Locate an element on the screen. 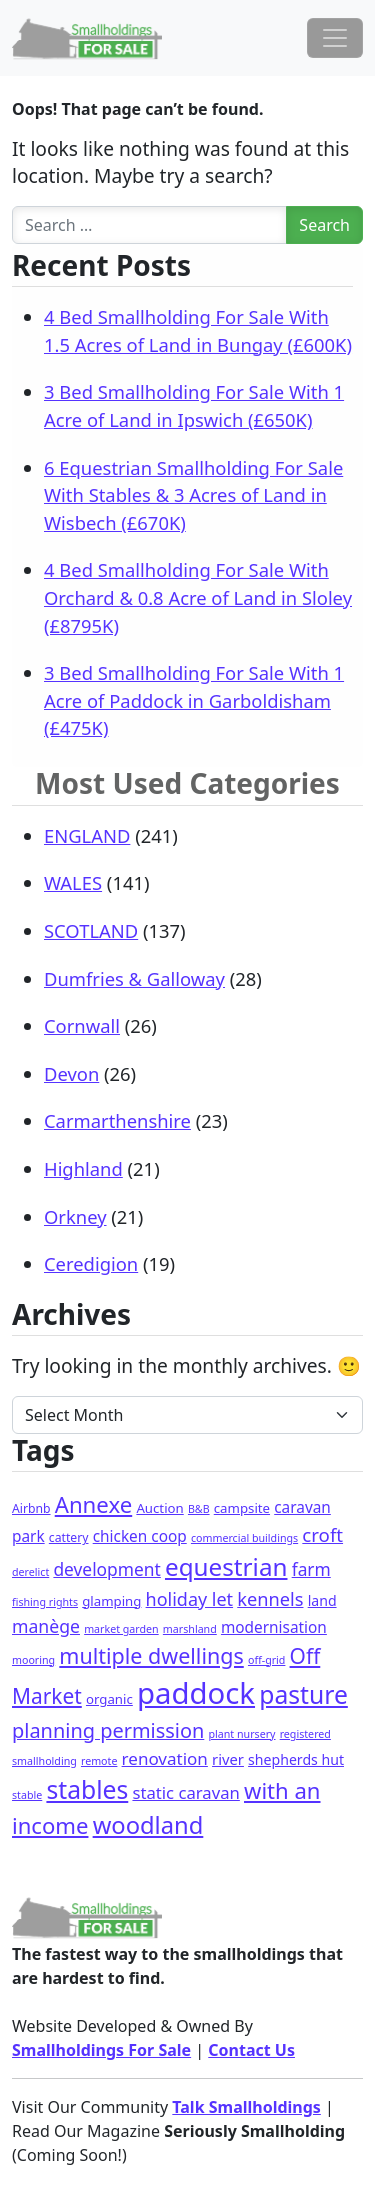 Image resolution: width=375 pixels, height=2191 pixels. SCOTLAND is located at coordinates (91, 930).